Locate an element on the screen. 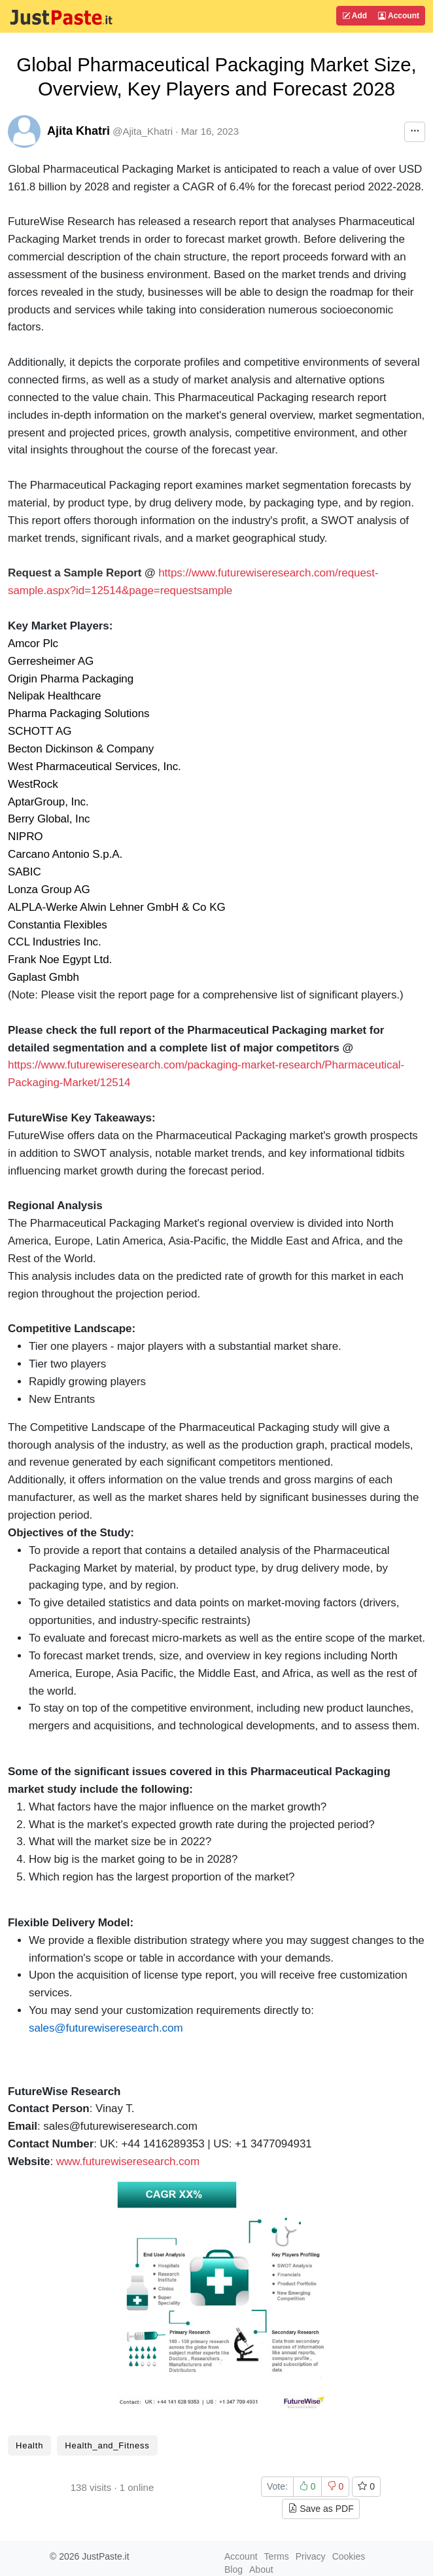 The height and width of the screenshot is (2576, 433). Terms is located at coordinates (276, 2556).